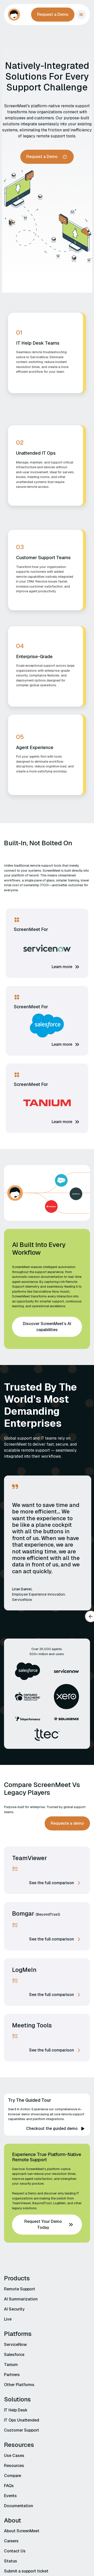  Describe the element at coordinates (21, 2420) in the screenshot. I see `IT Ops Unattended` at that location.